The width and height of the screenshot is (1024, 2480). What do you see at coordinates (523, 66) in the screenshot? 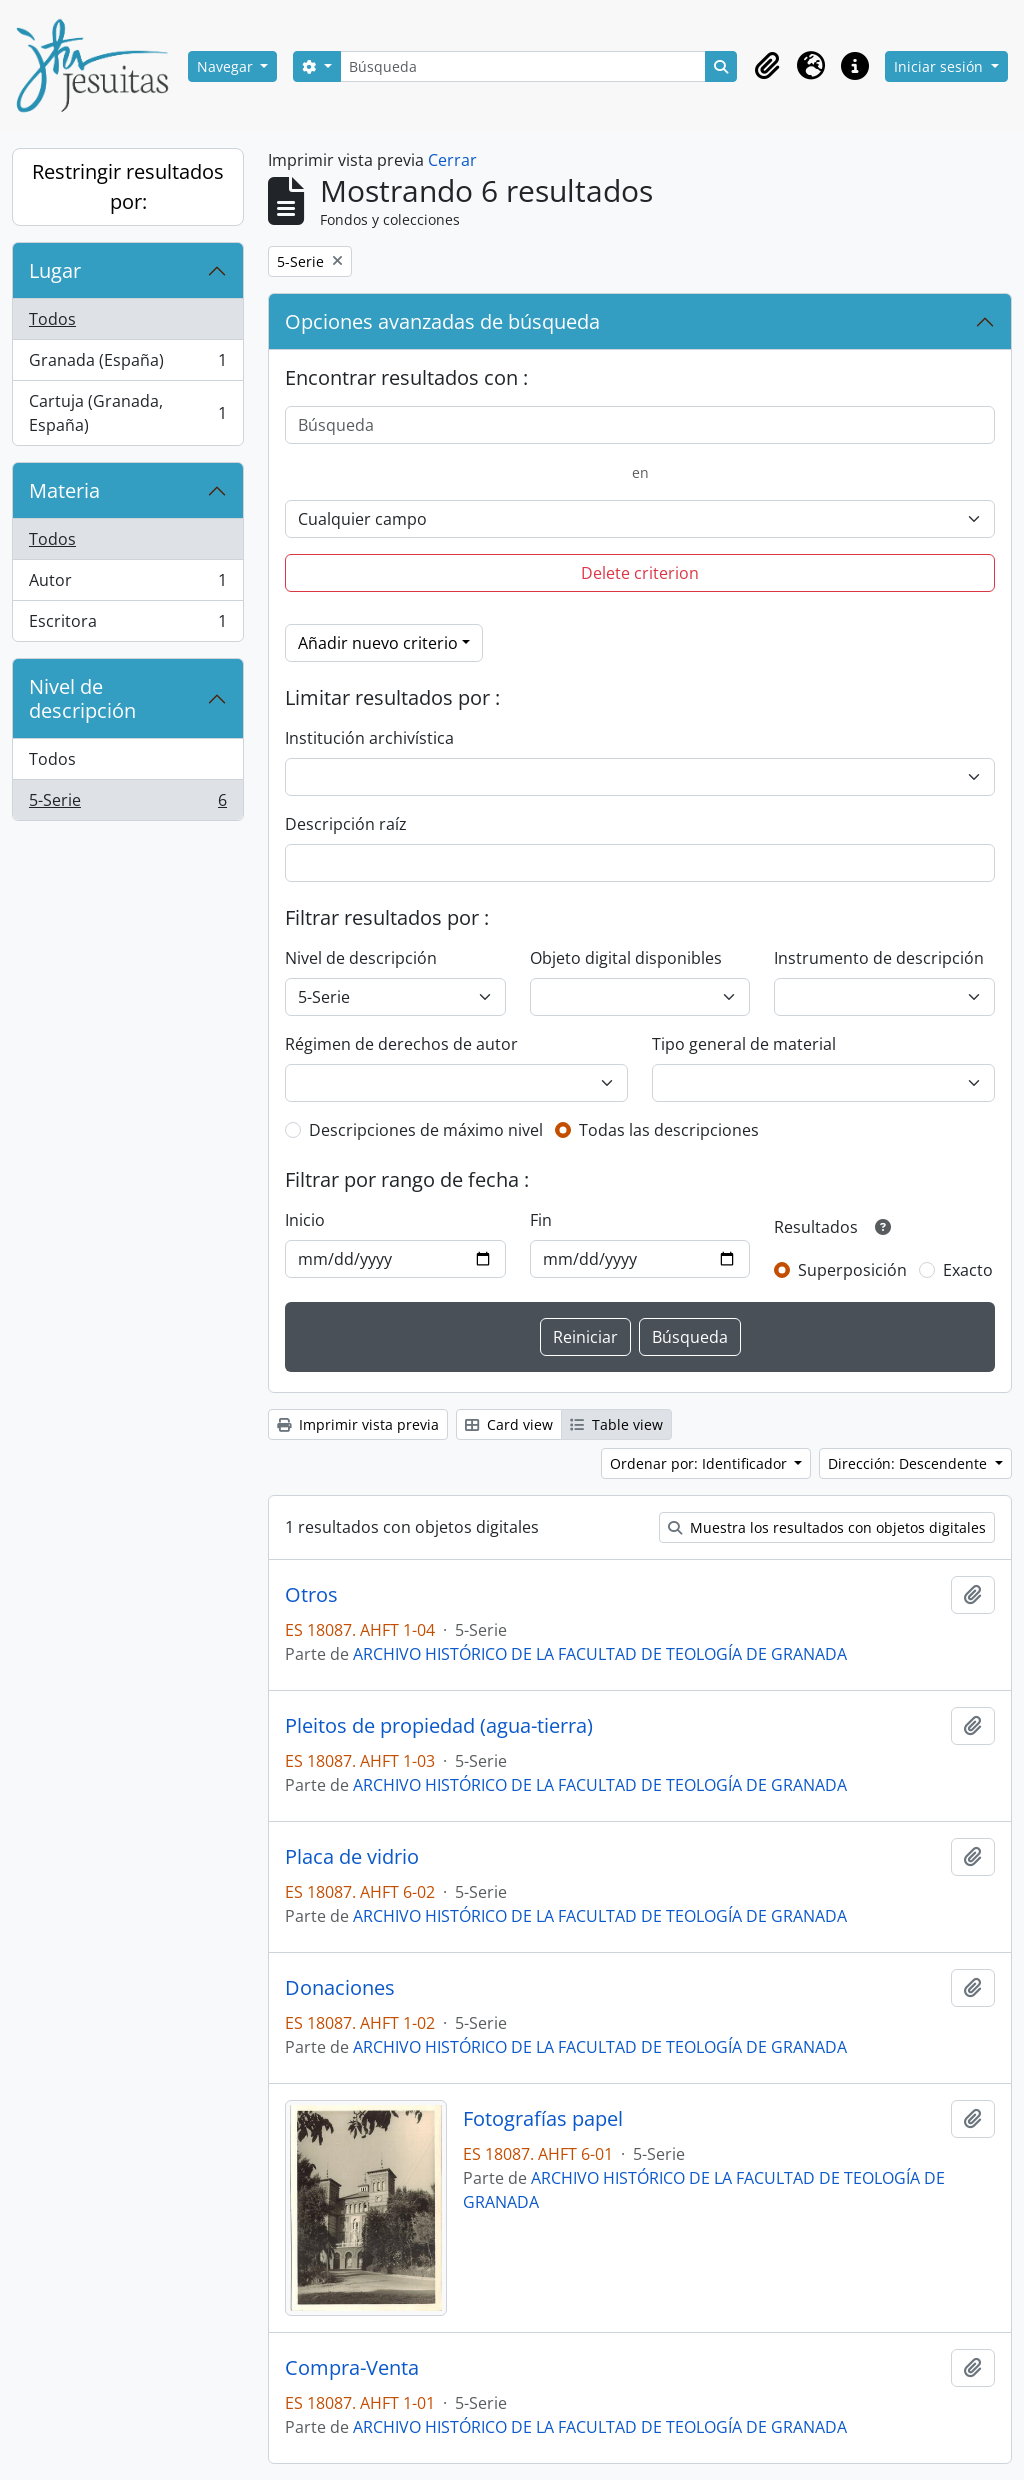
I see `[Búsqueda]` at bounding box center [523, 66].